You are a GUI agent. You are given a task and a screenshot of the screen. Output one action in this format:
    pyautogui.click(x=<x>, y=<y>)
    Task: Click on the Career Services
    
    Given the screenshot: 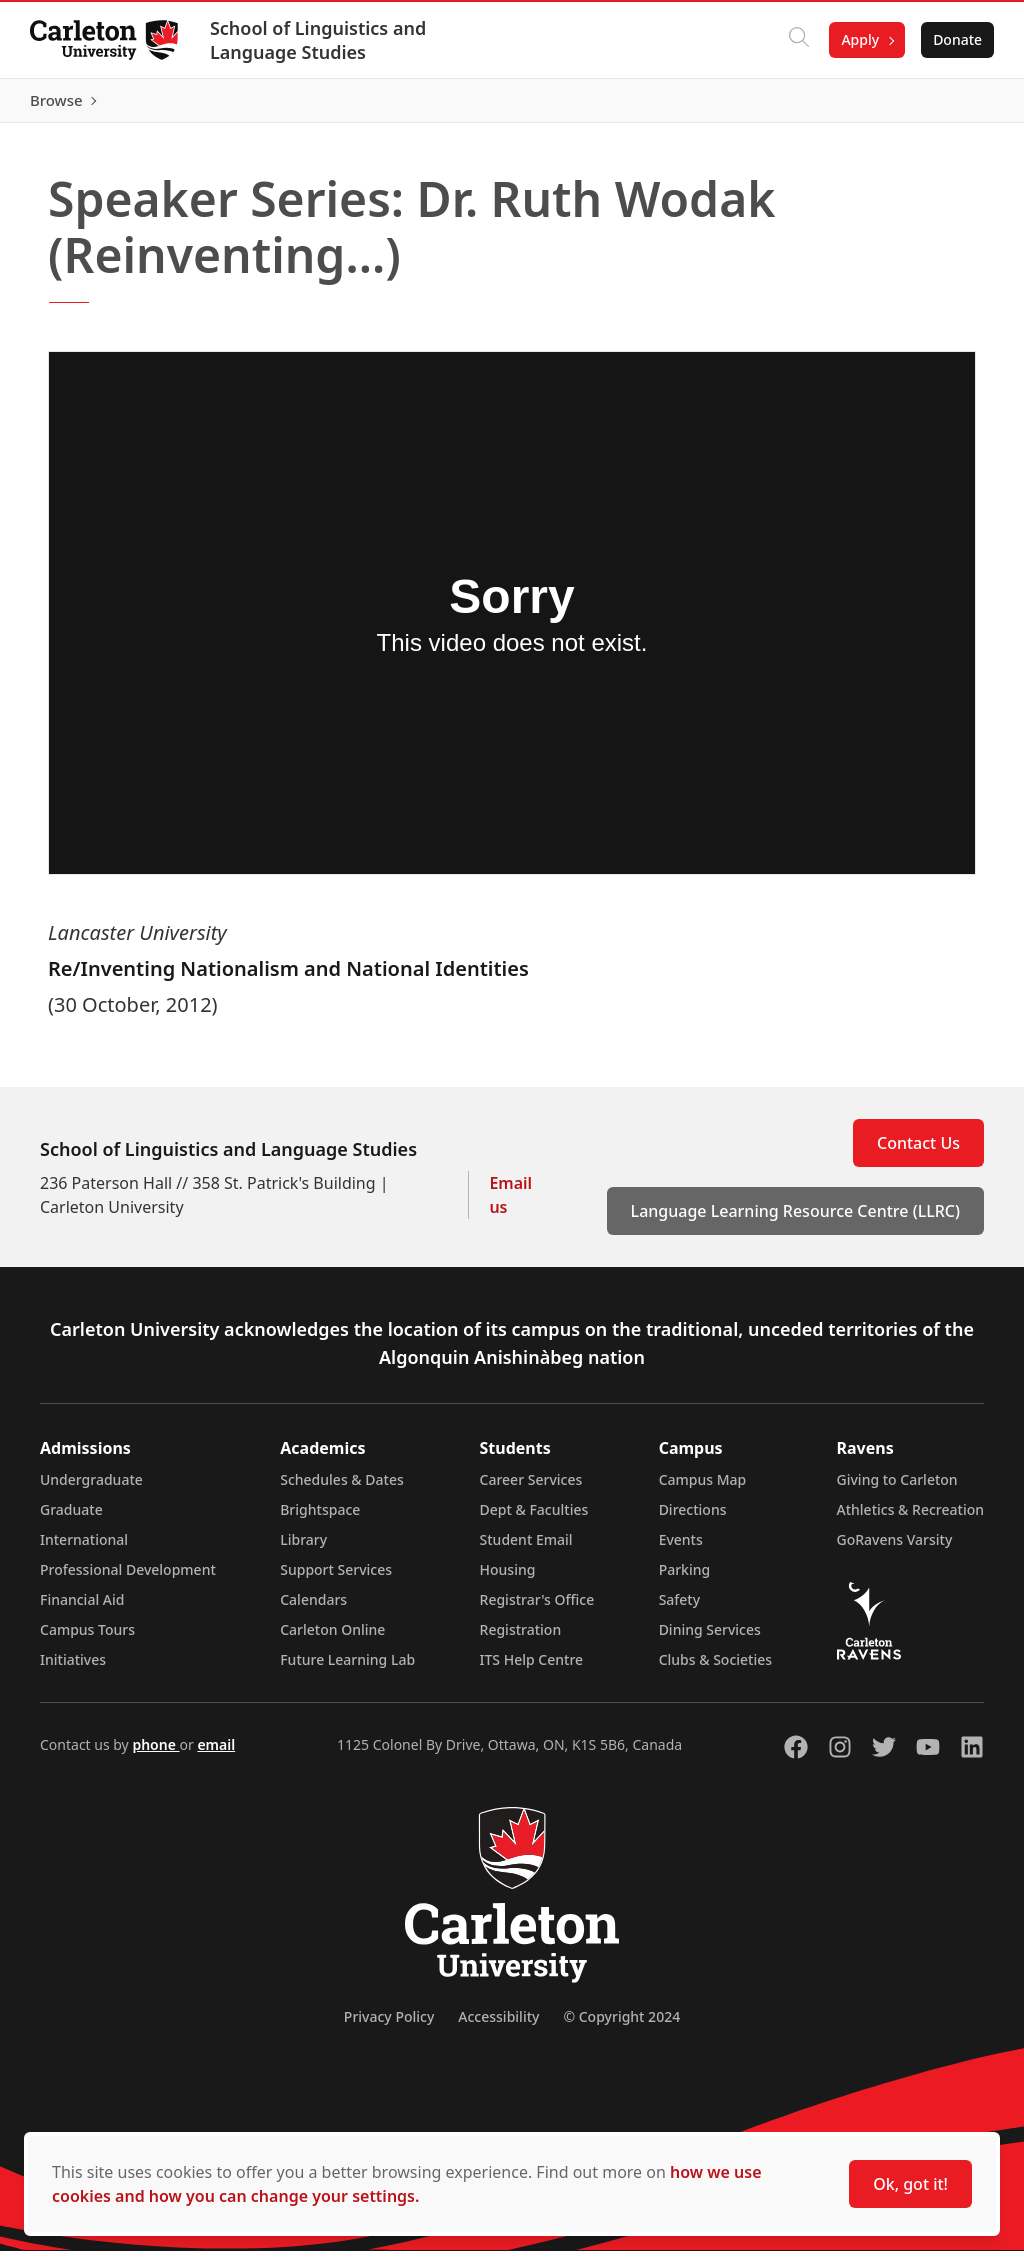 What is the action you would take?
    pyautogui.click(x=531, y=1488)
    